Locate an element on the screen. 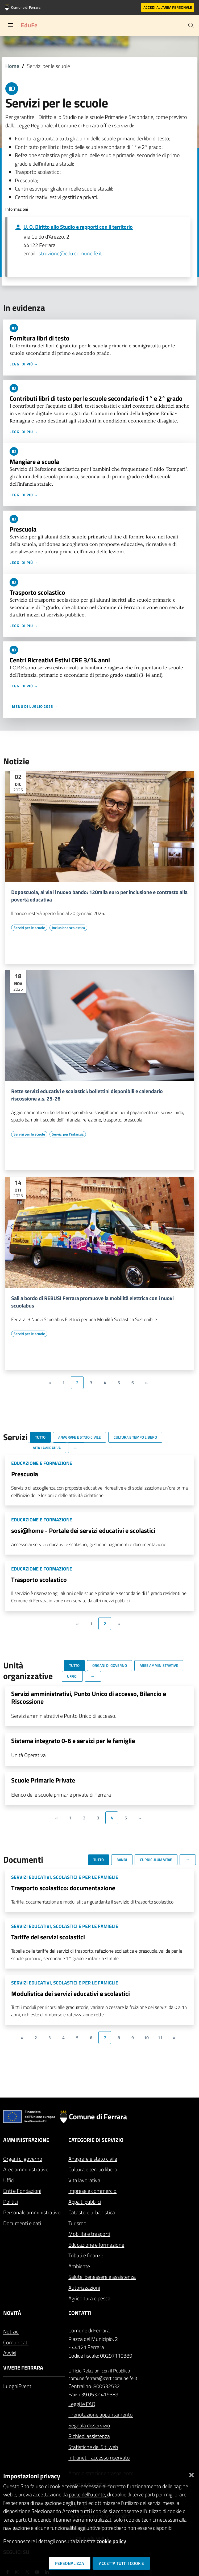 This screenshot has width=199, height=2576. Centri Ricreativi Estivi CRE 3/14 anni is located at coordinates (60, 660).